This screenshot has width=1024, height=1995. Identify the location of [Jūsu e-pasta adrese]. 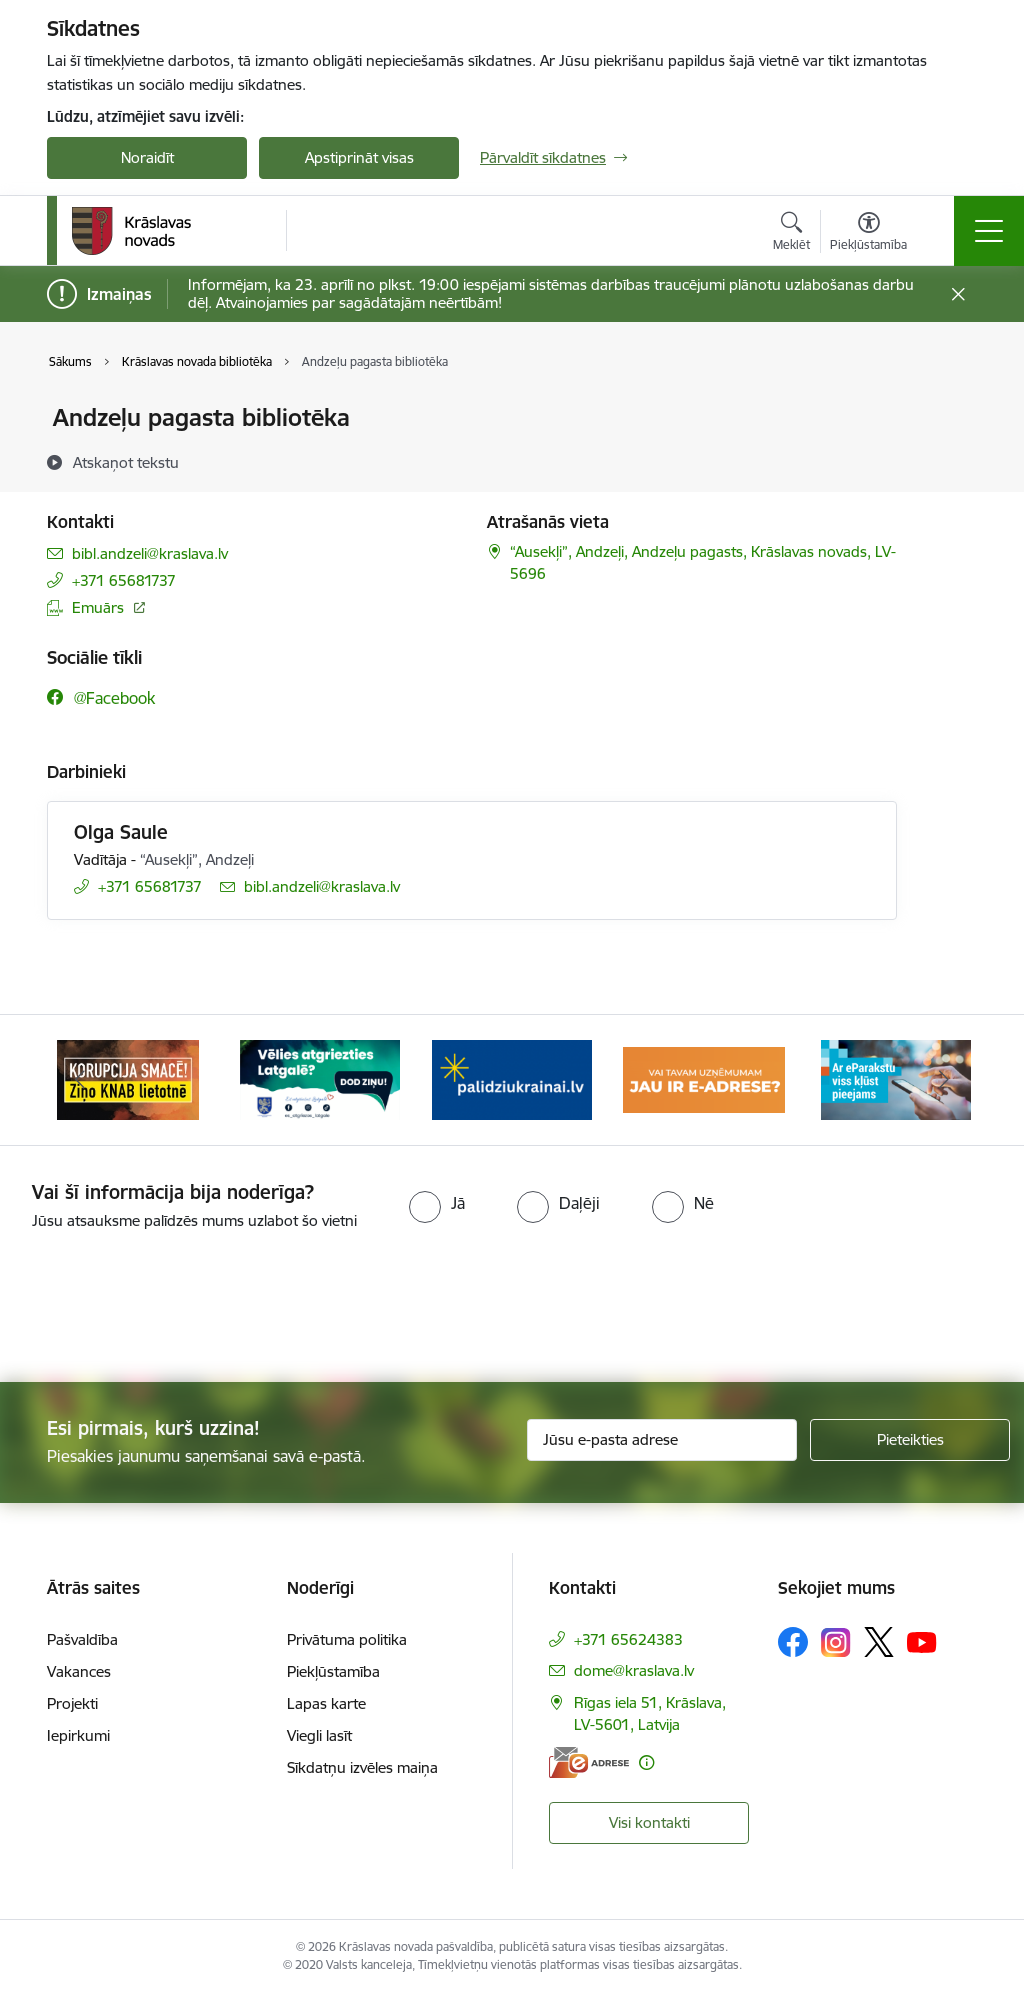
(662, 1440).